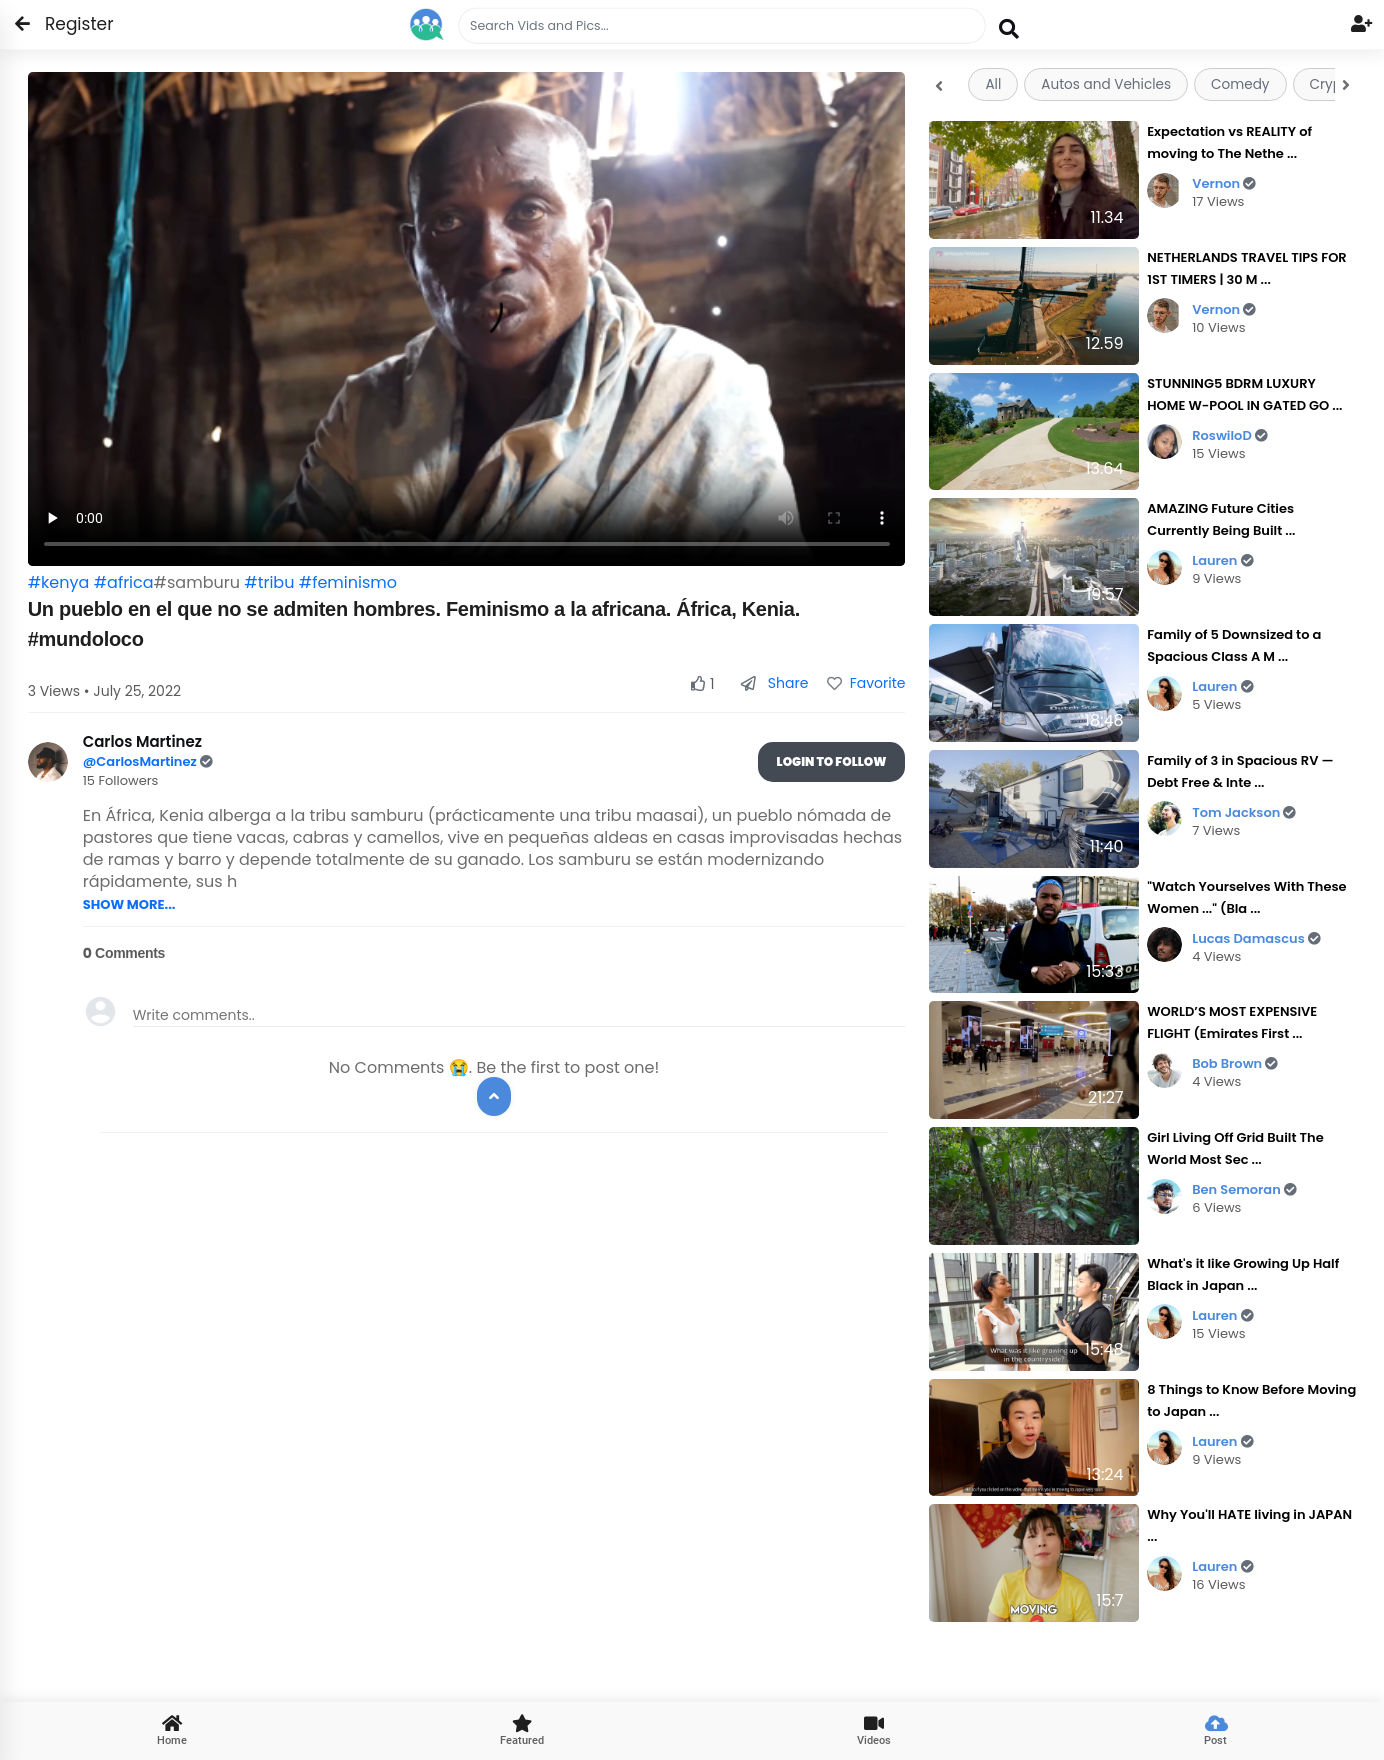 The height and width of the screenshot is (1760, 1384). What do you see at coordinates (832, 761) in the screenshot?
I see `Login To Follow` at bounding box center [832, 761].